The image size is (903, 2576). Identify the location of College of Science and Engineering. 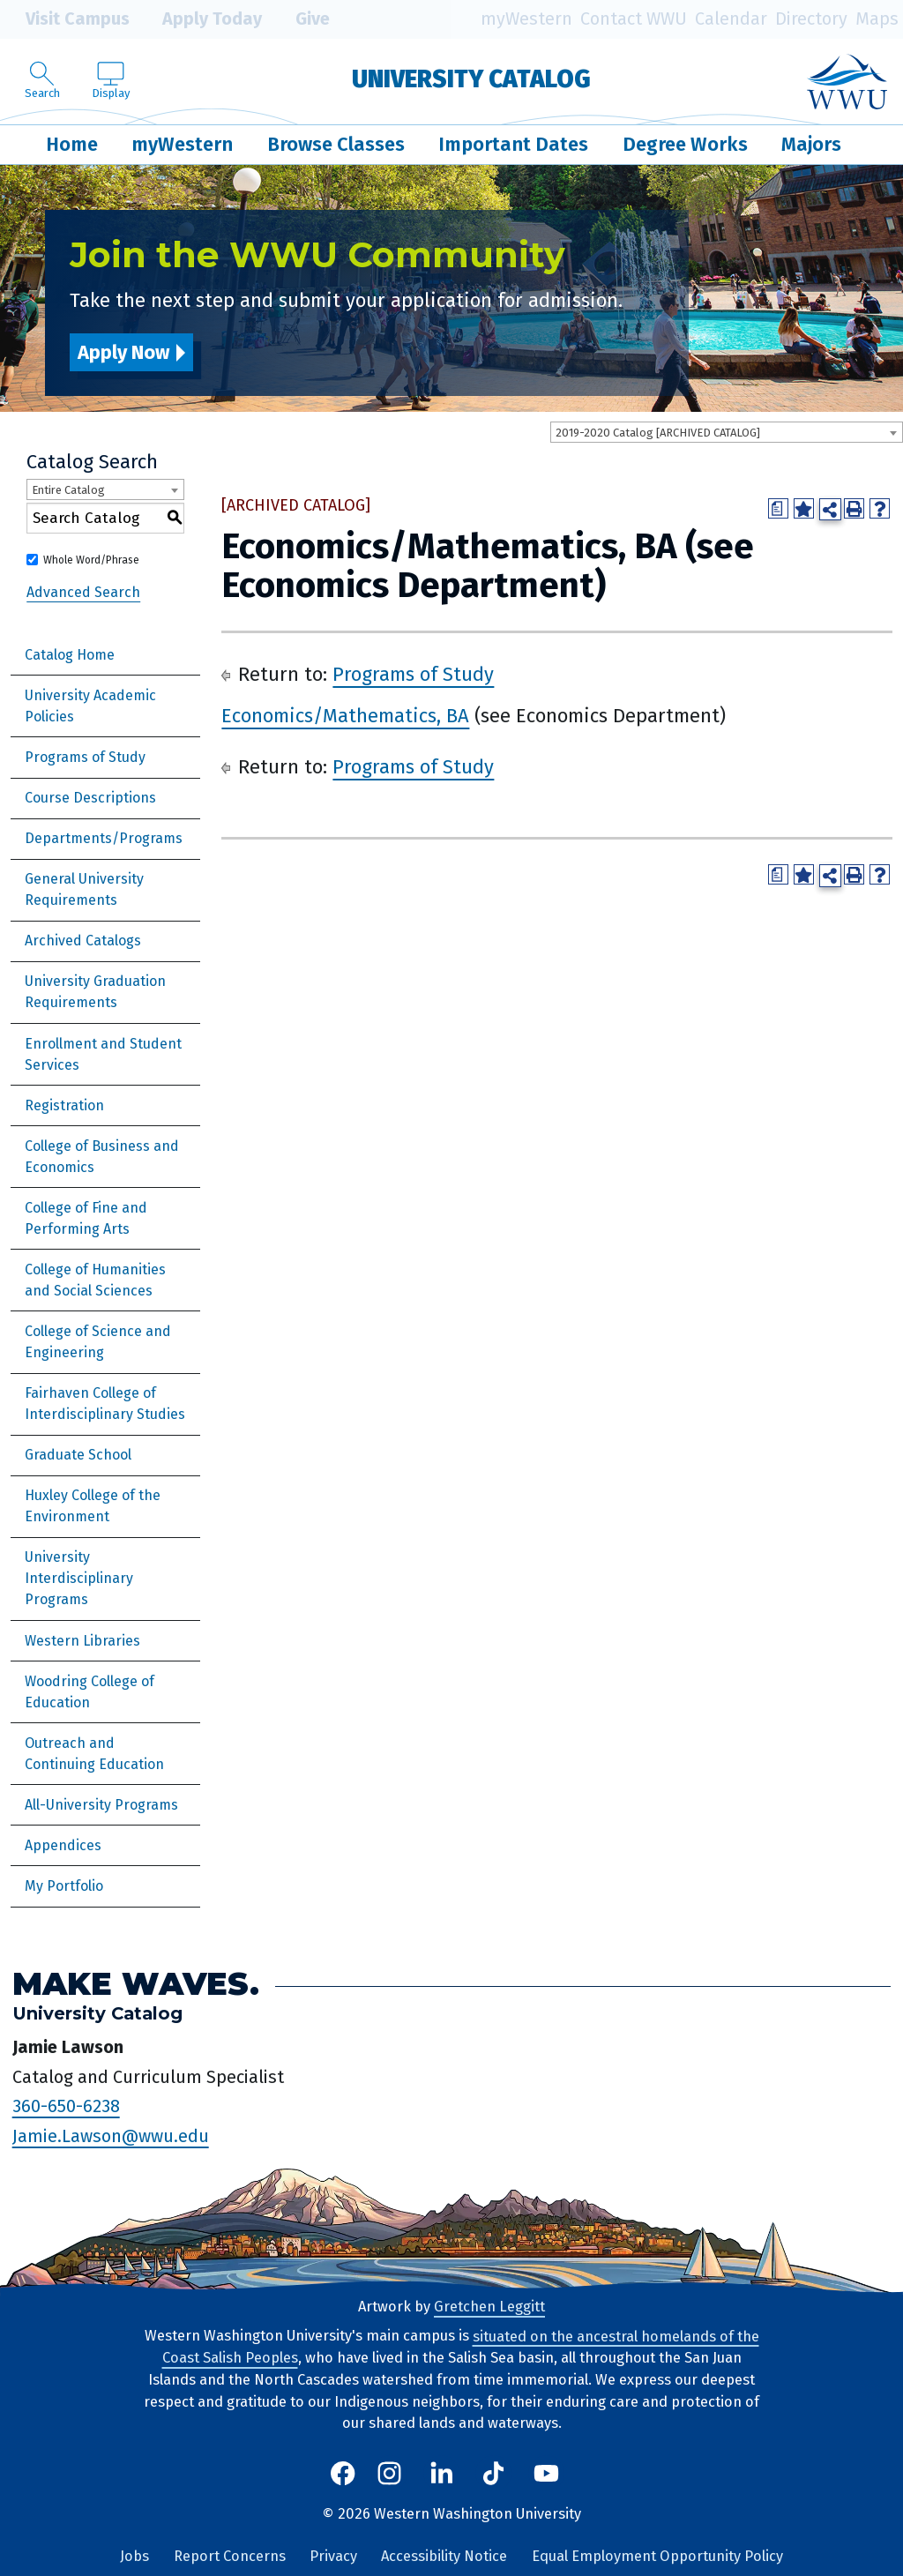
(98, 1342).